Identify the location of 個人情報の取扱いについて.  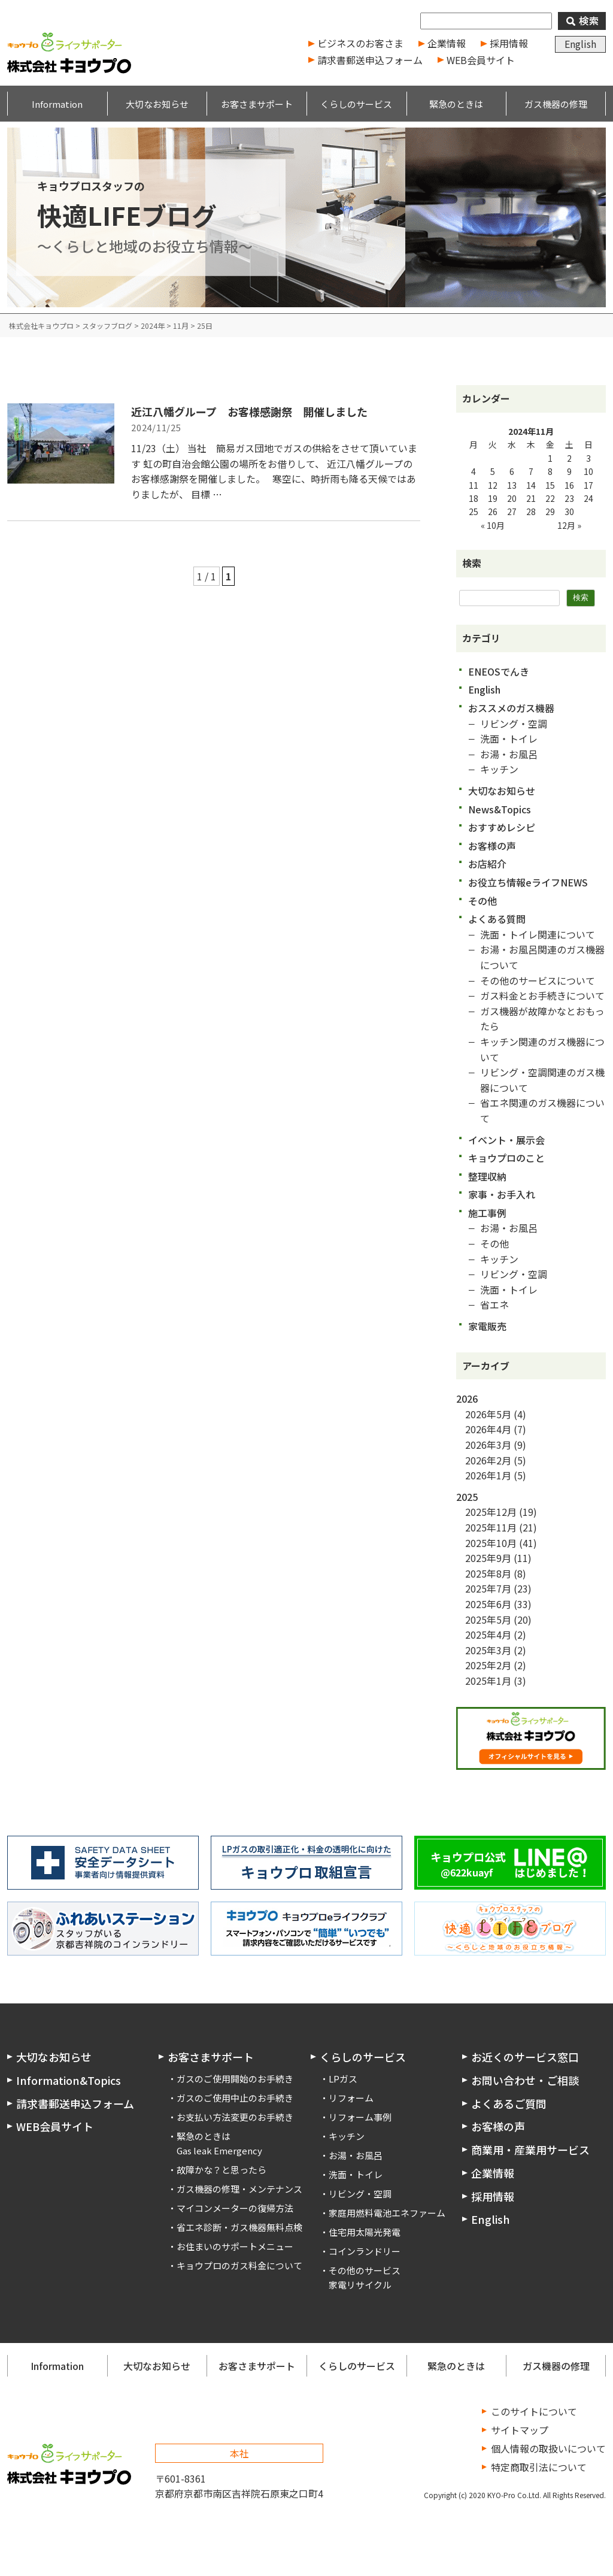
(548, 2448).